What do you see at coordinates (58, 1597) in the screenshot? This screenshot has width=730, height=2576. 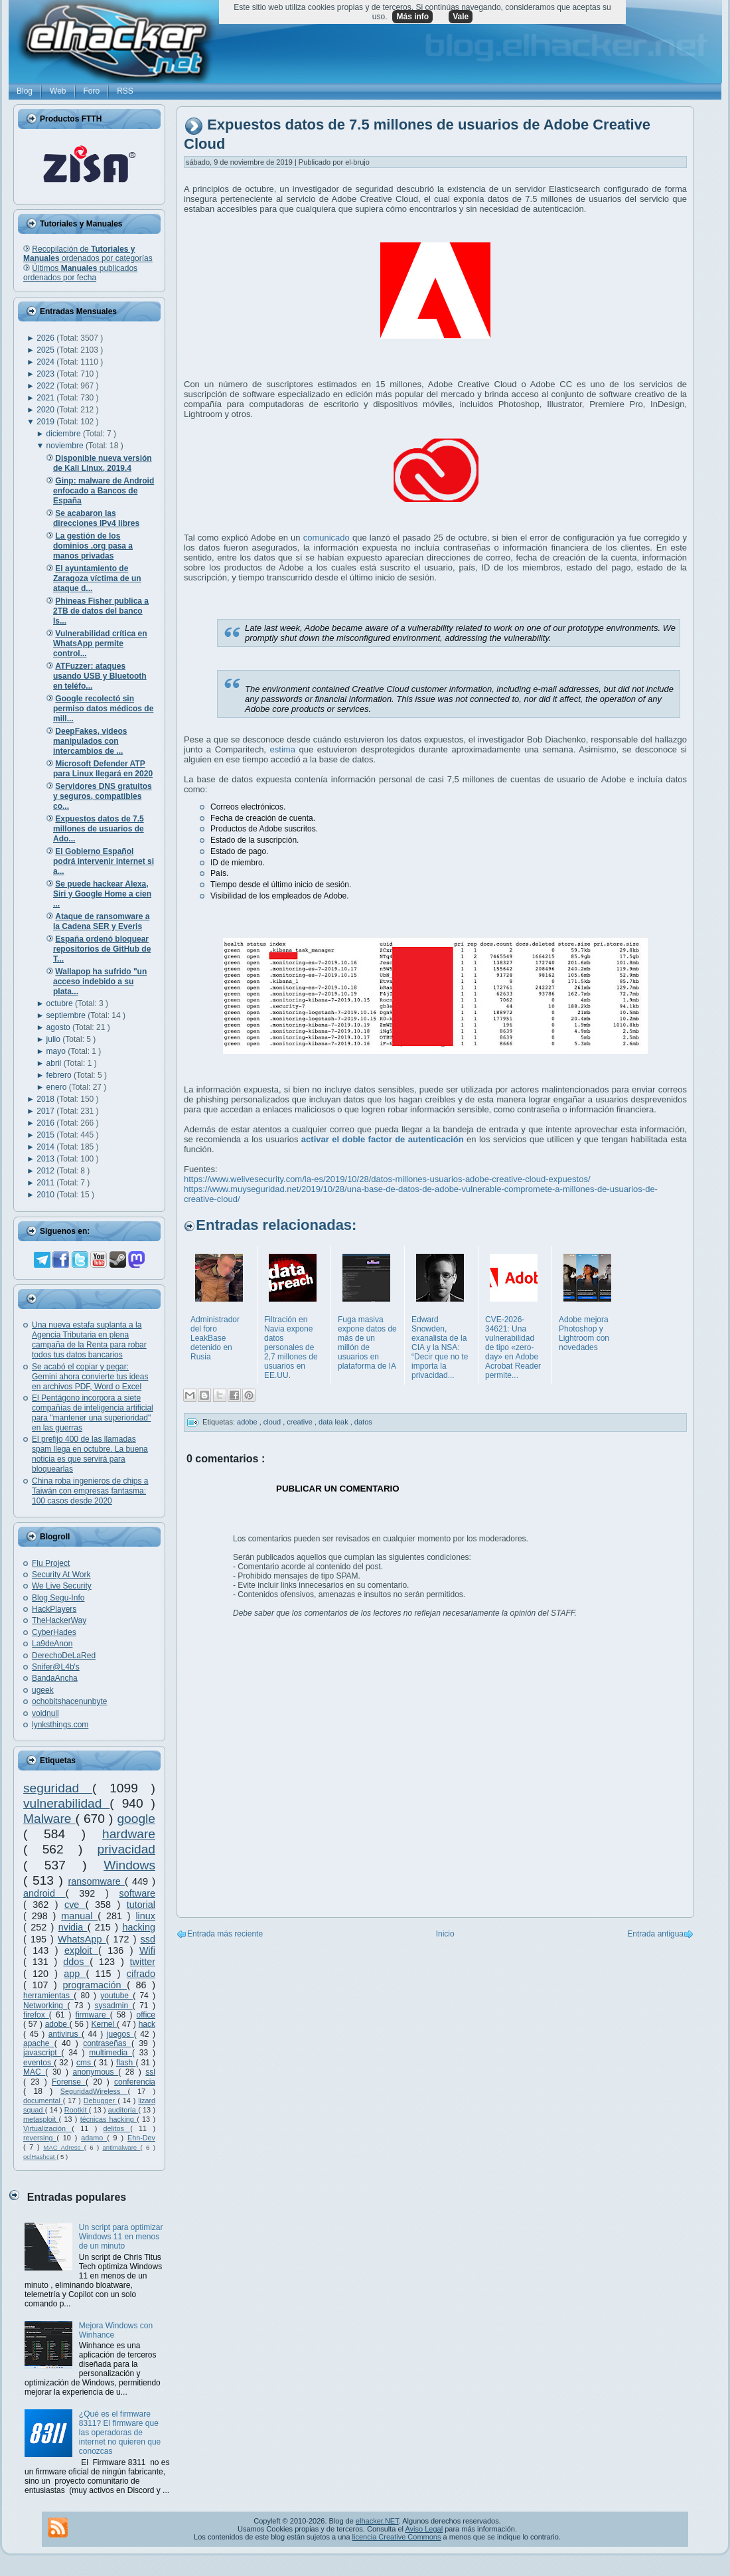 I see `Blog Segu-Info` at bounding box center [58, 1597].